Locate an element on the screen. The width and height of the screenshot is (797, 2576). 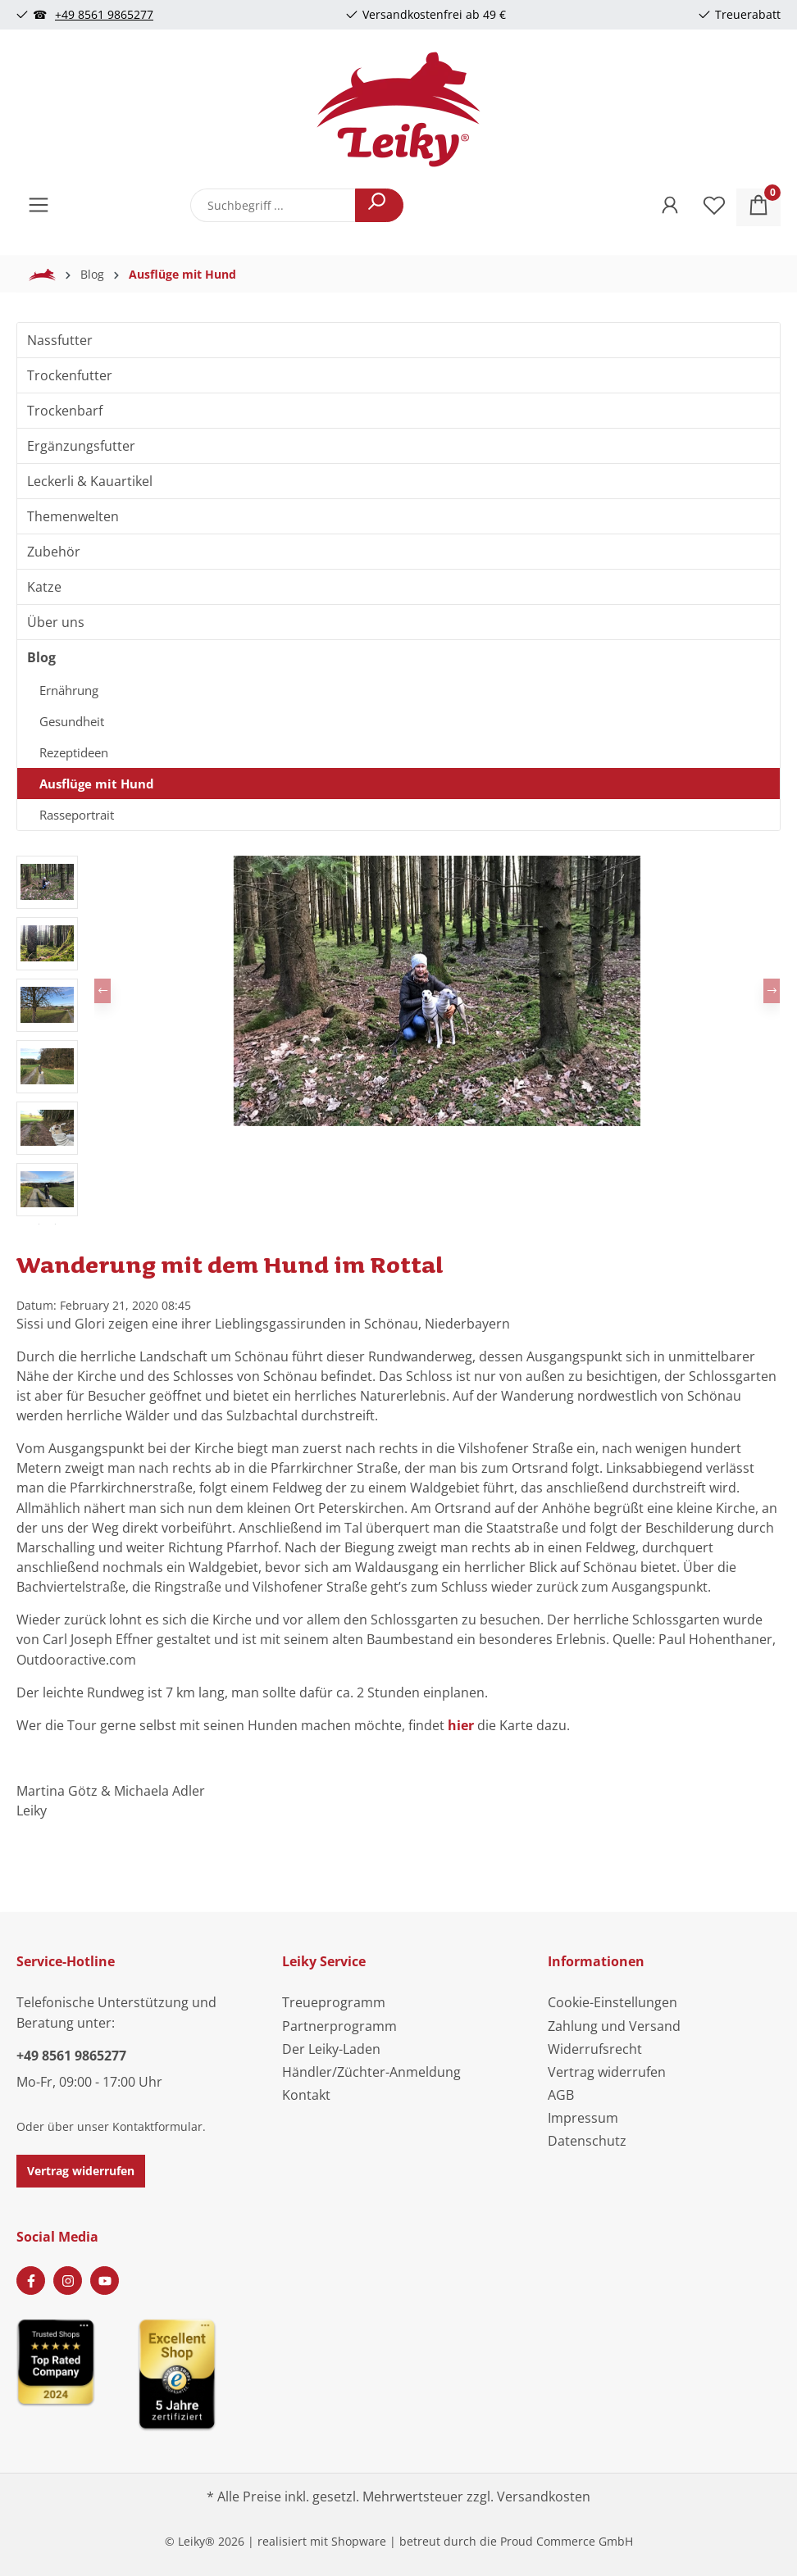
[Zeige Bild 1 von 6] is located at coordinates (367, 1110).